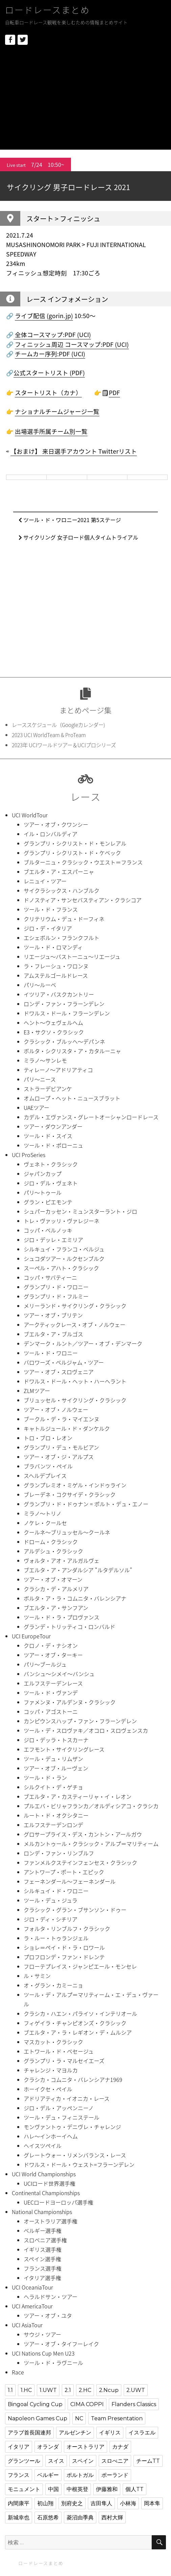  Describe the element at coordinates (75, 2155) in the screenshot. I see `グレートウォー・リメンバランス・レース` at that location.